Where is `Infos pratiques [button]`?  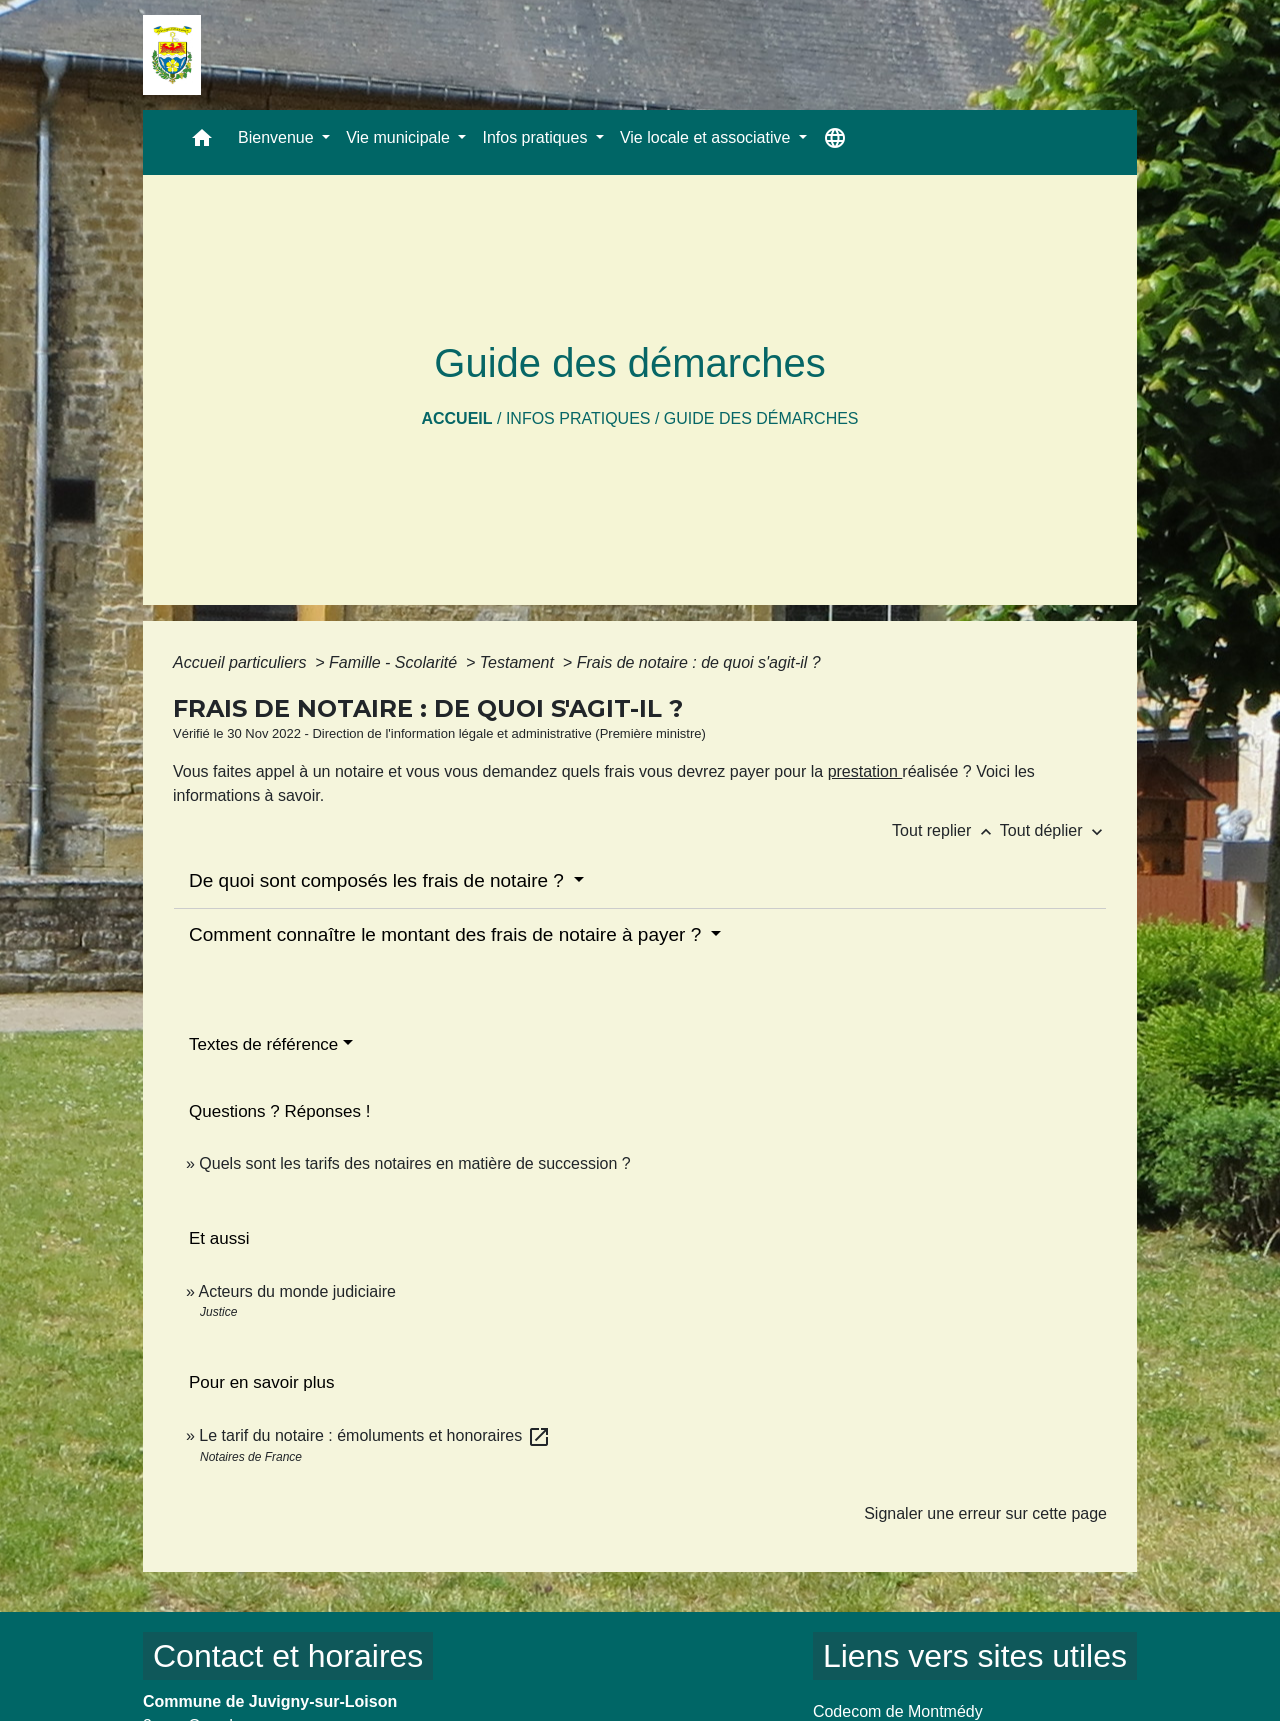 Infos pratiques [button] is located at coordinates (536, 137).